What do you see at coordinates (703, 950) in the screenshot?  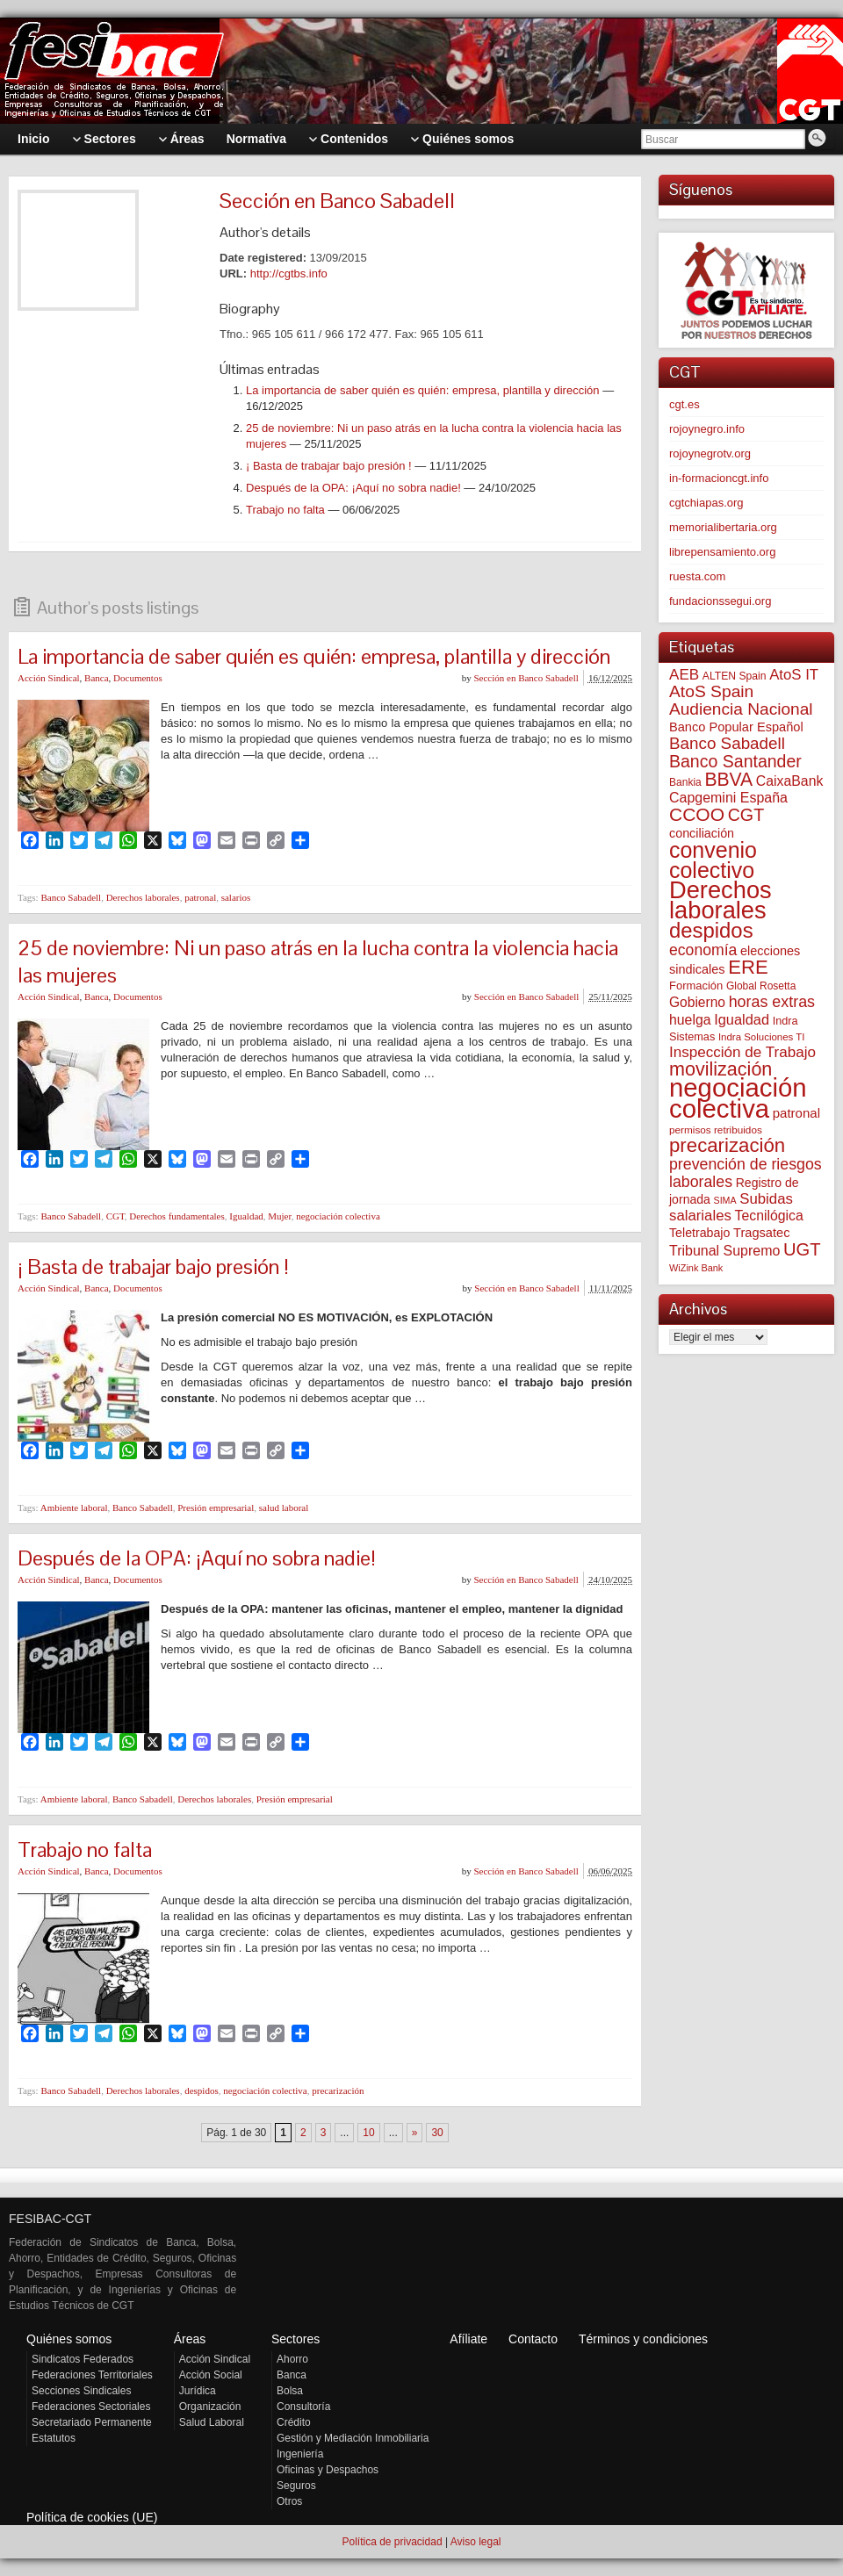 I see `economía [economía (139 elementos)]` at bounding box center [703, 950].